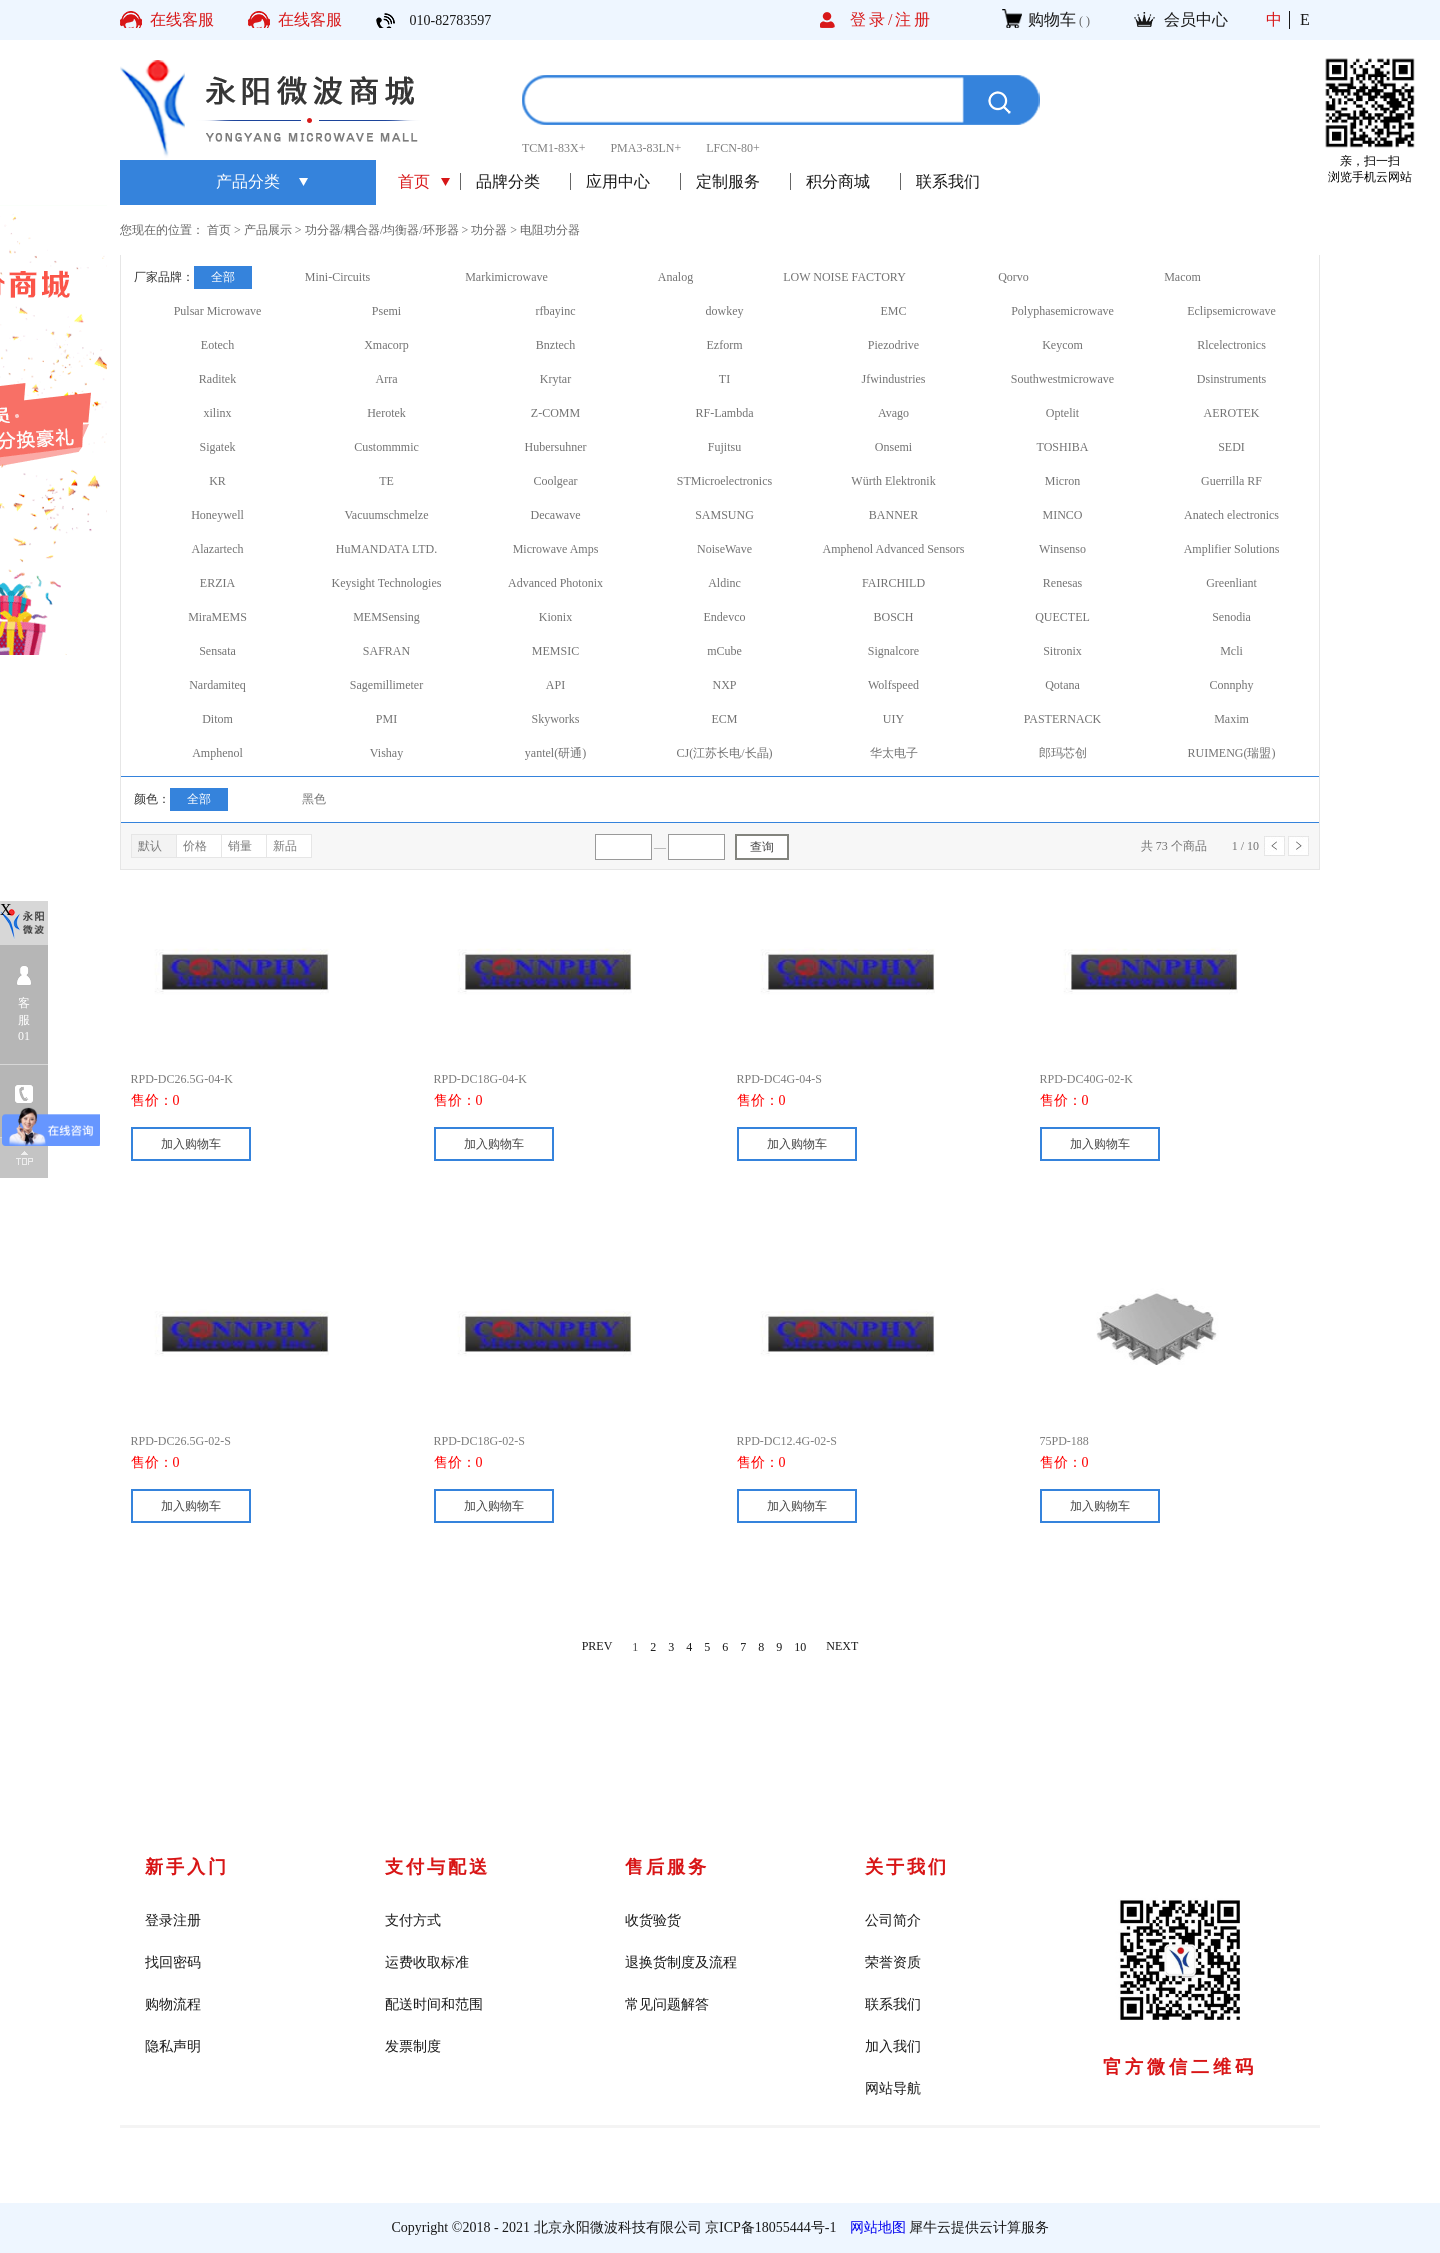 The width and height of the screenshot is (1440, 2253). I want to click on Amplifier Solutions, so click(1232, 549).